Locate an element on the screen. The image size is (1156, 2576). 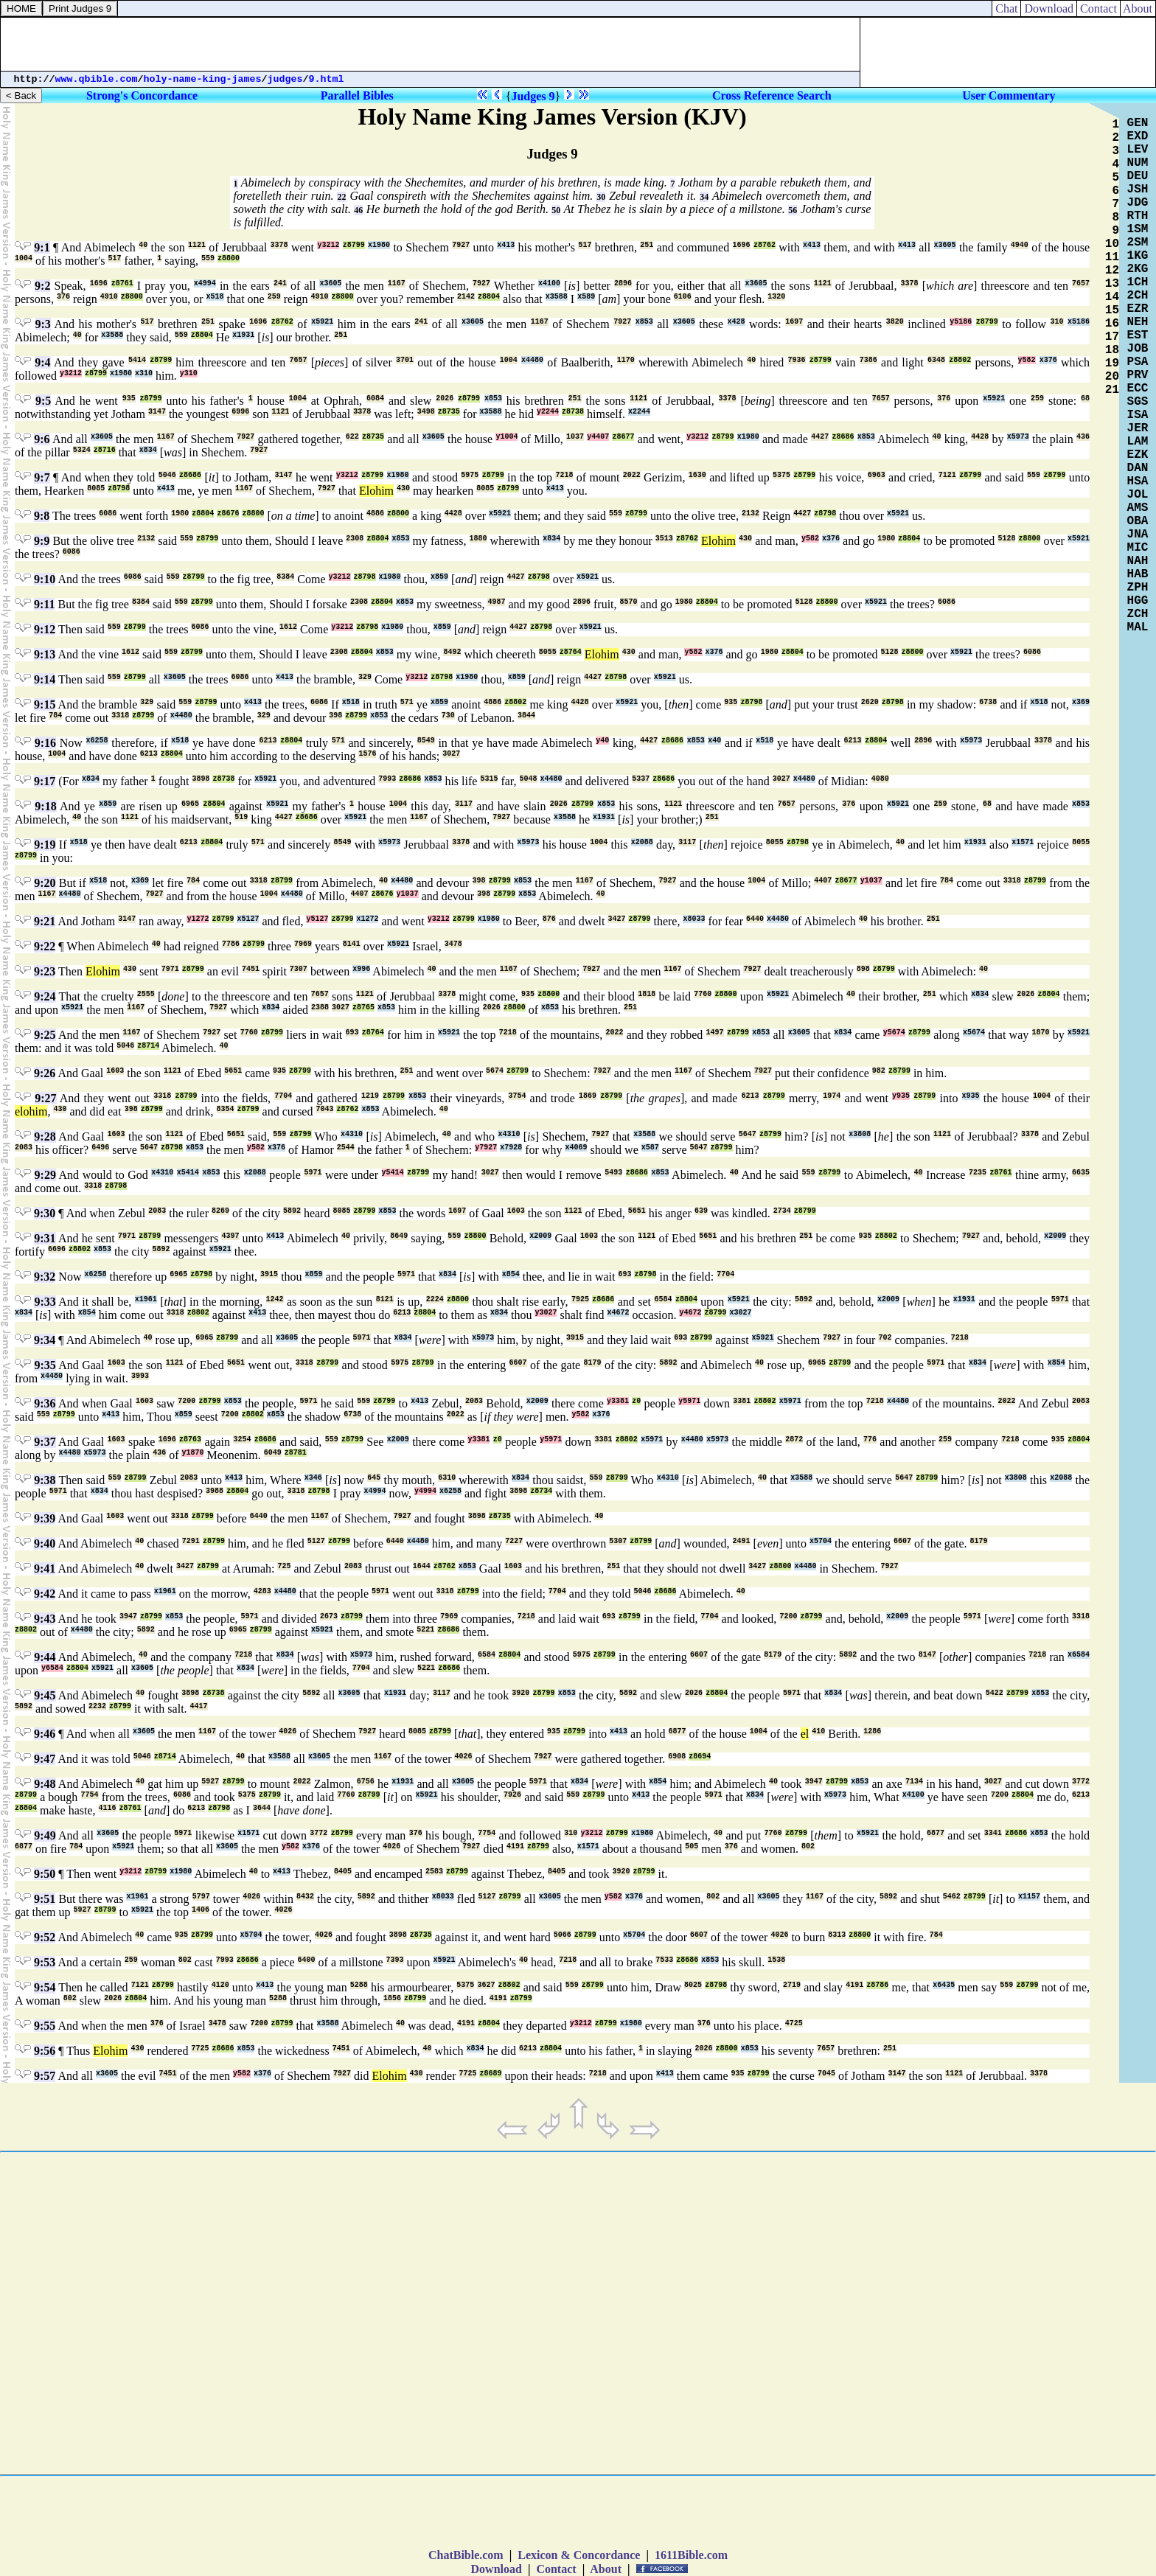
y7927 is located at coordinates (486, 1147).